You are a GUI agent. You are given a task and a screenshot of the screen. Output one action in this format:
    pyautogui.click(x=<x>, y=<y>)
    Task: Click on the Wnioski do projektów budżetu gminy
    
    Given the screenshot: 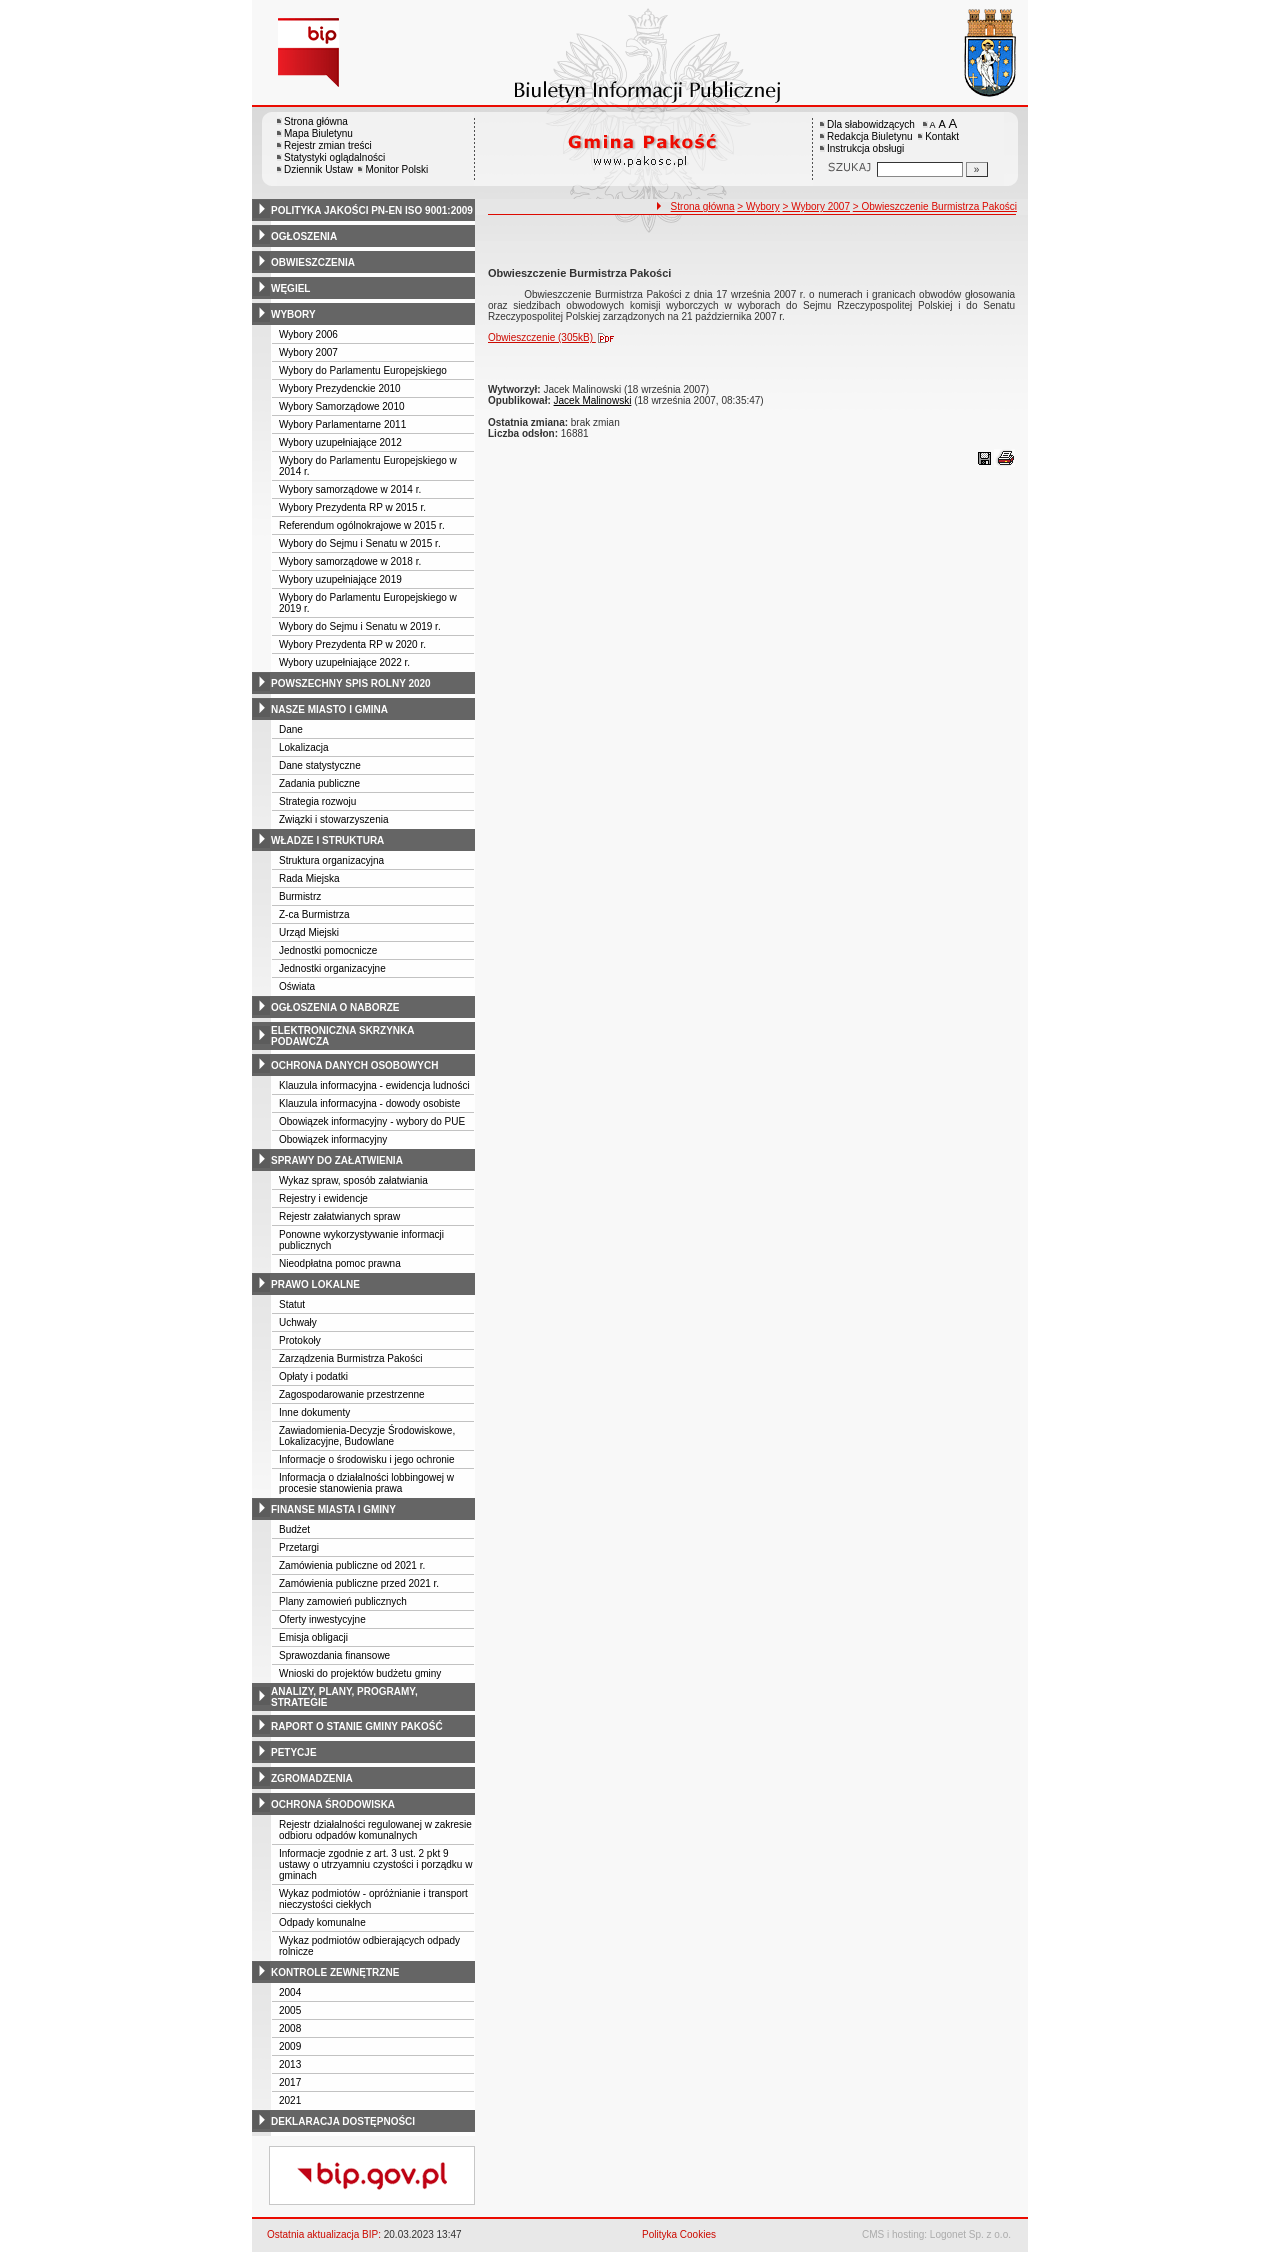 What is the action you would take?
    pyautogui.click(x=360, y=1673)
    